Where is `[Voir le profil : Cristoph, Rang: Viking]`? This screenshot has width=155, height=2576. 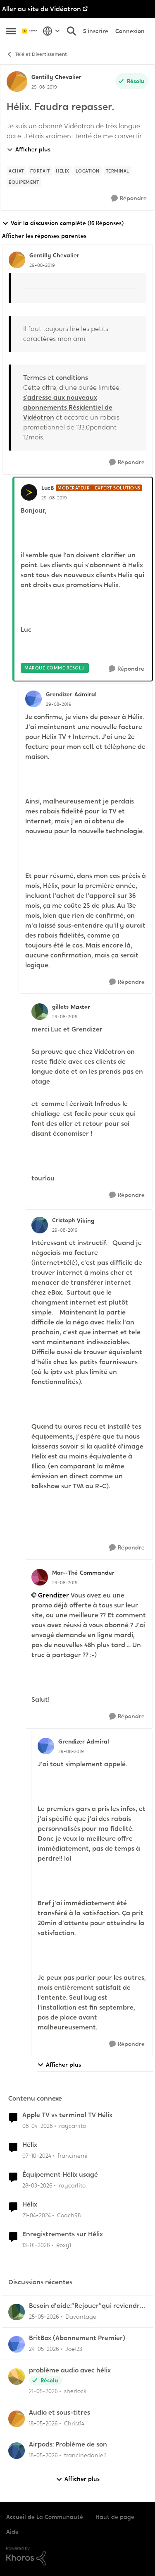 [Voir le profil : Cristoph, Rang: Viking] is located at coordinates (39, 1225).